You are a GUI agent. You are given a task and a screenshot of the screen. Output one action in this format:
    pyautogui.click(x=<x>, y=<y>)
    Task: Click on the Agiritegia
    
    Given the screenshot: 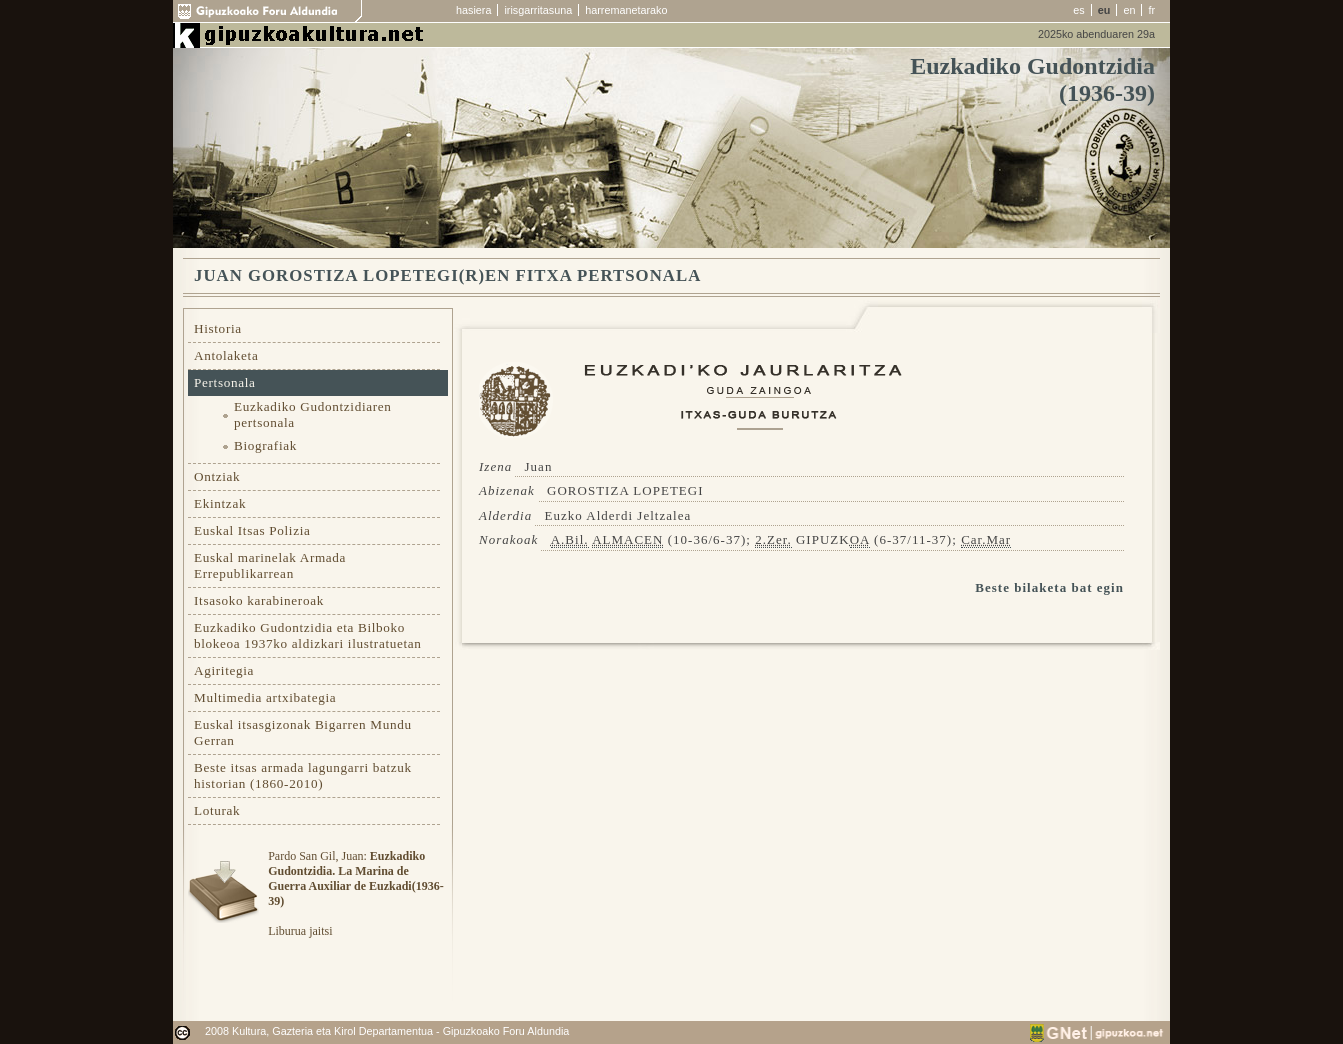 What is the action you would take?
    pyautogui.click(x=224, y=670)
    